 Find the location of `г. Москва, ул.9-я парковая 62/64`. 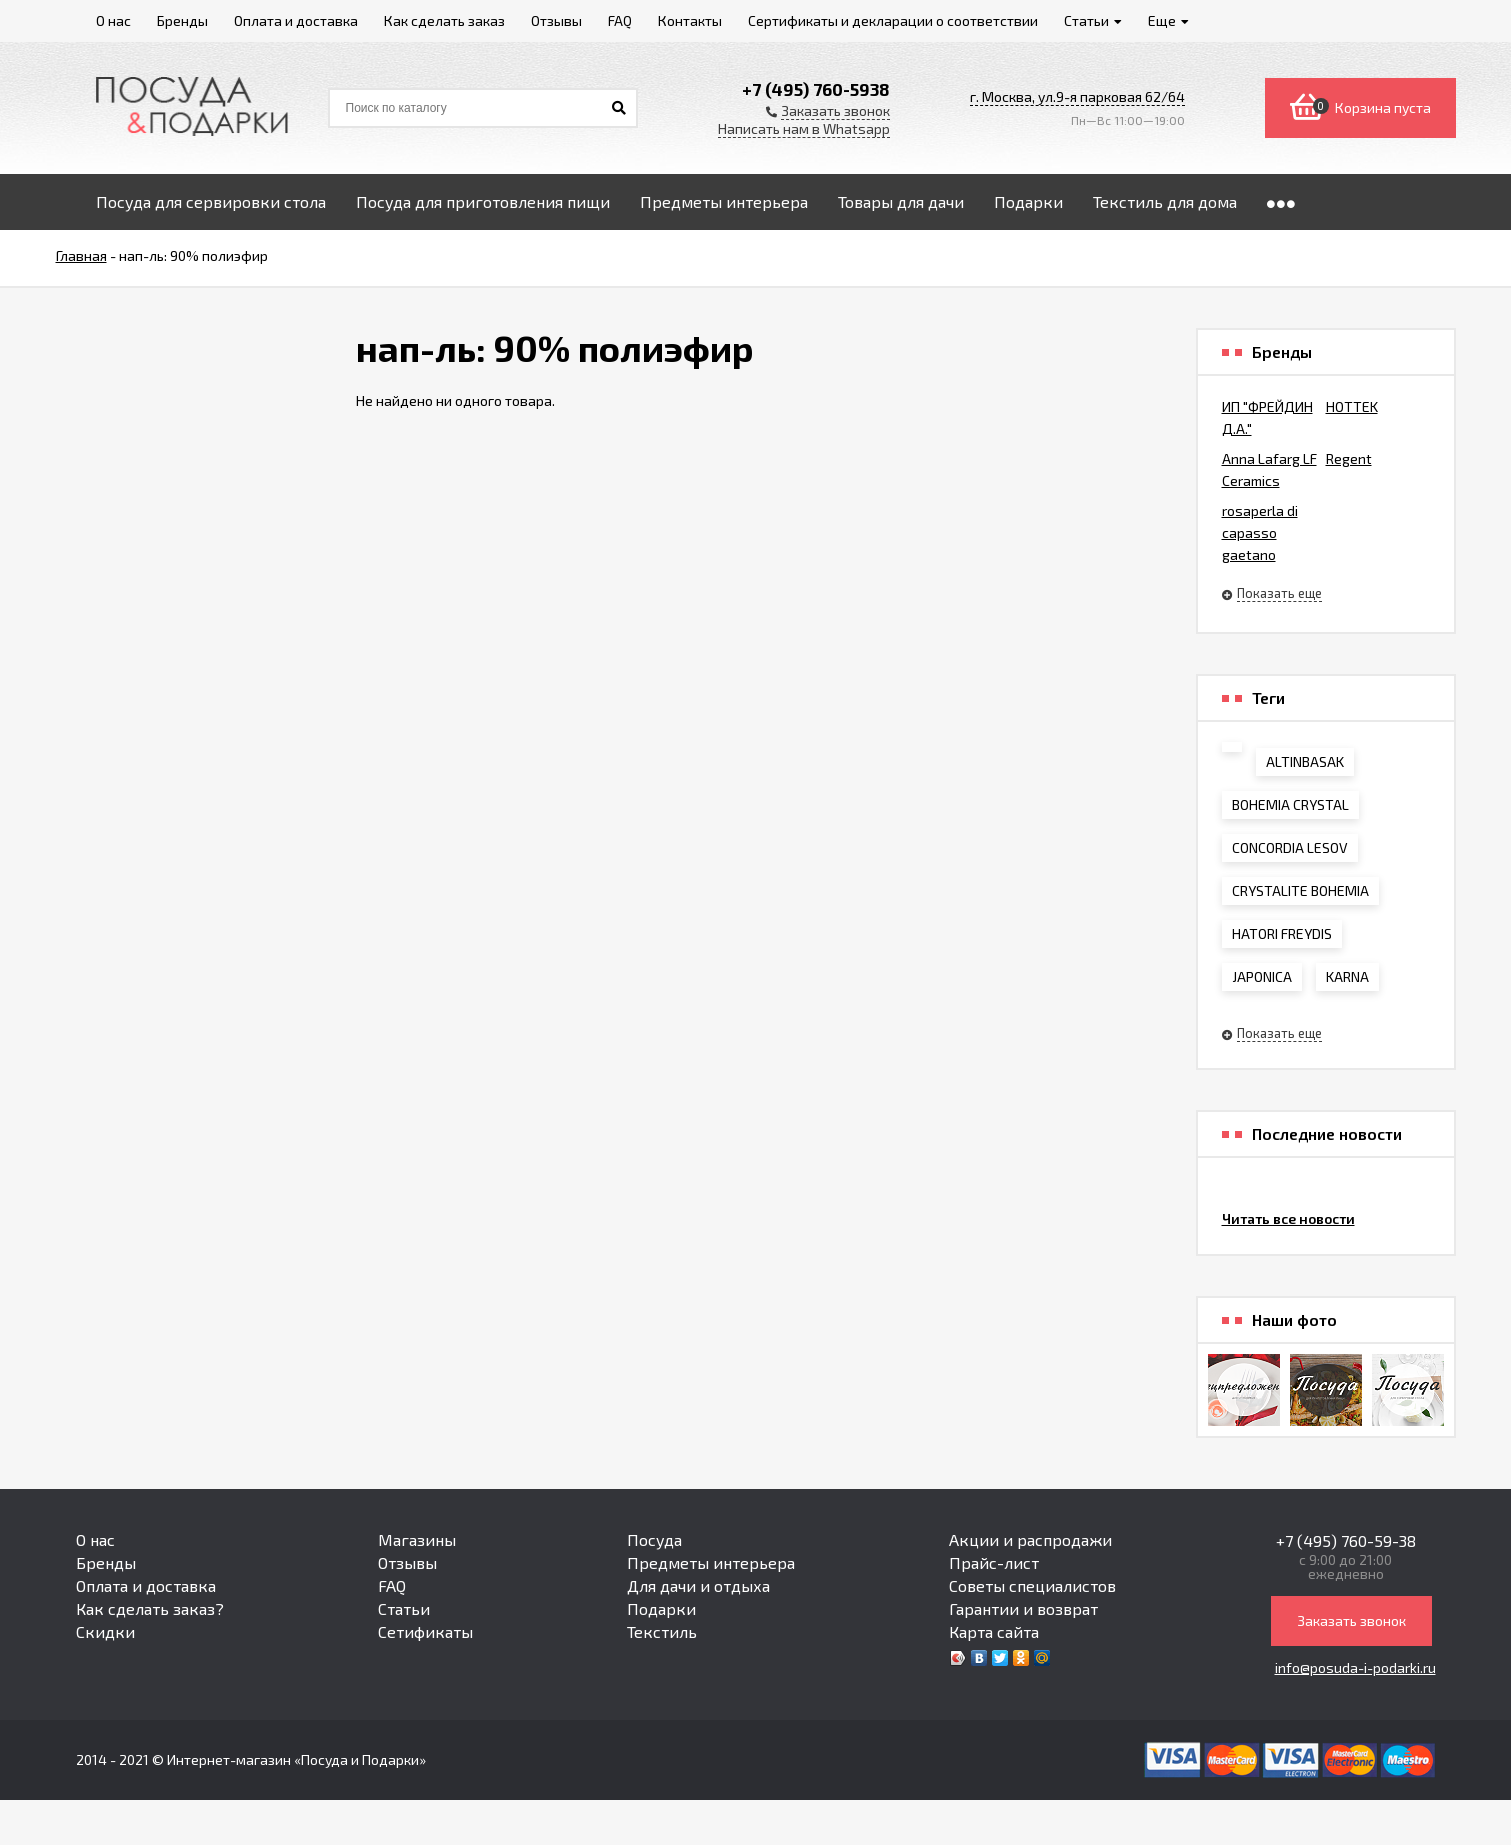

г. Москва, ул.9-я парковая 62/64 is located at coordinates (1077, 96).